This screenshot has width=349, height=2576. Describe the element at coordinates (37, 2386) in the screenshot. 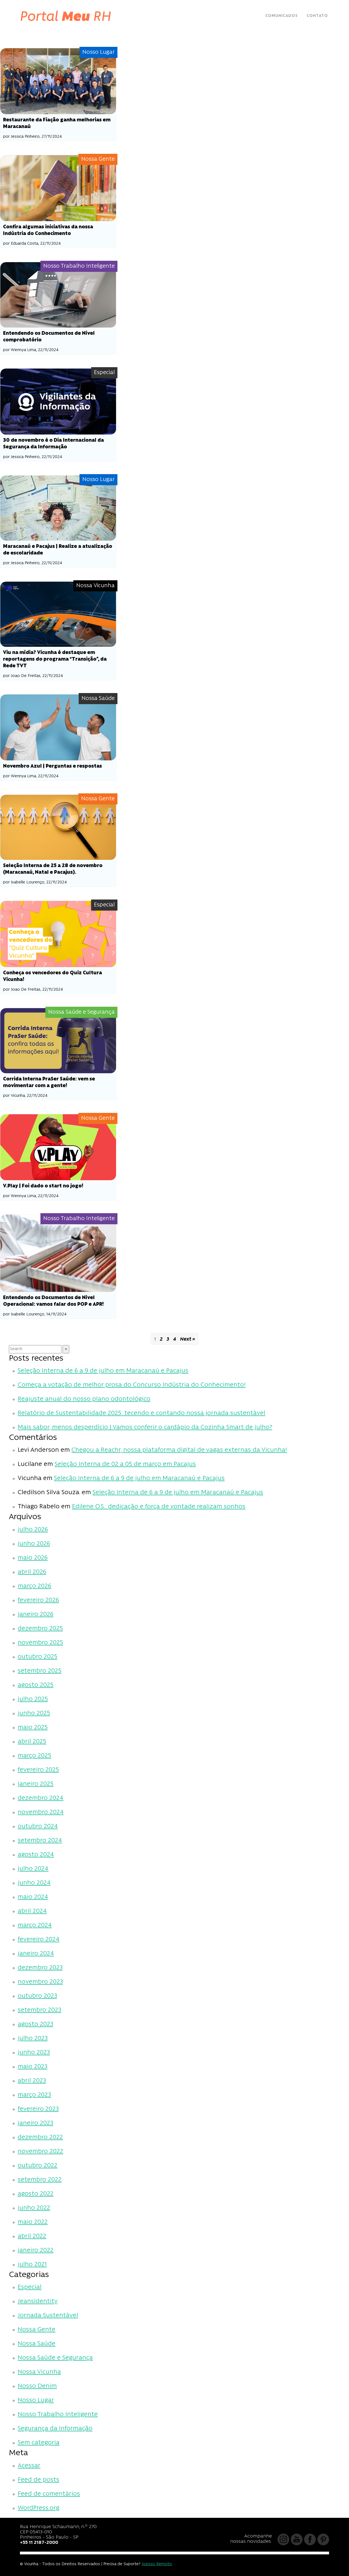

I see `Nosso Denim` at that location.